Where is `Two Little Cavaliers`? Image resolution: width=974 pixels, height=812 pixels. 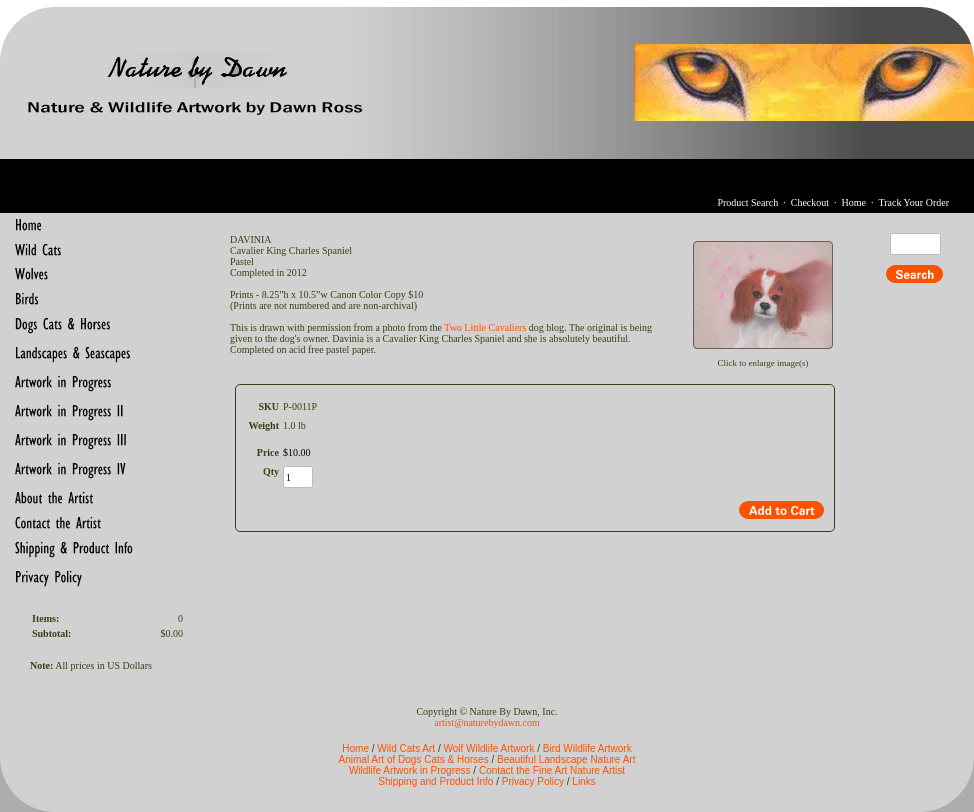 Two Little Cavaliers is located at coordinates (485, 327).